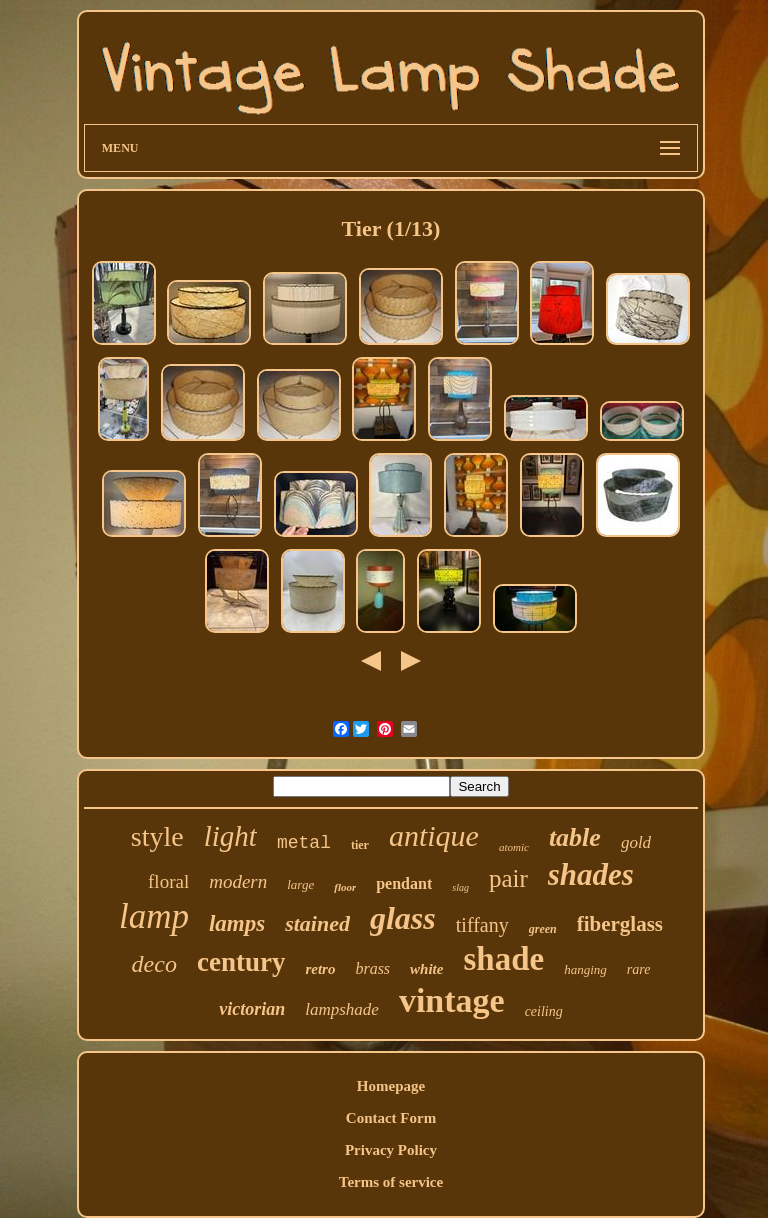  Describe the element at coordinates (241, 962) in the screenshot. I see `century` at that location.